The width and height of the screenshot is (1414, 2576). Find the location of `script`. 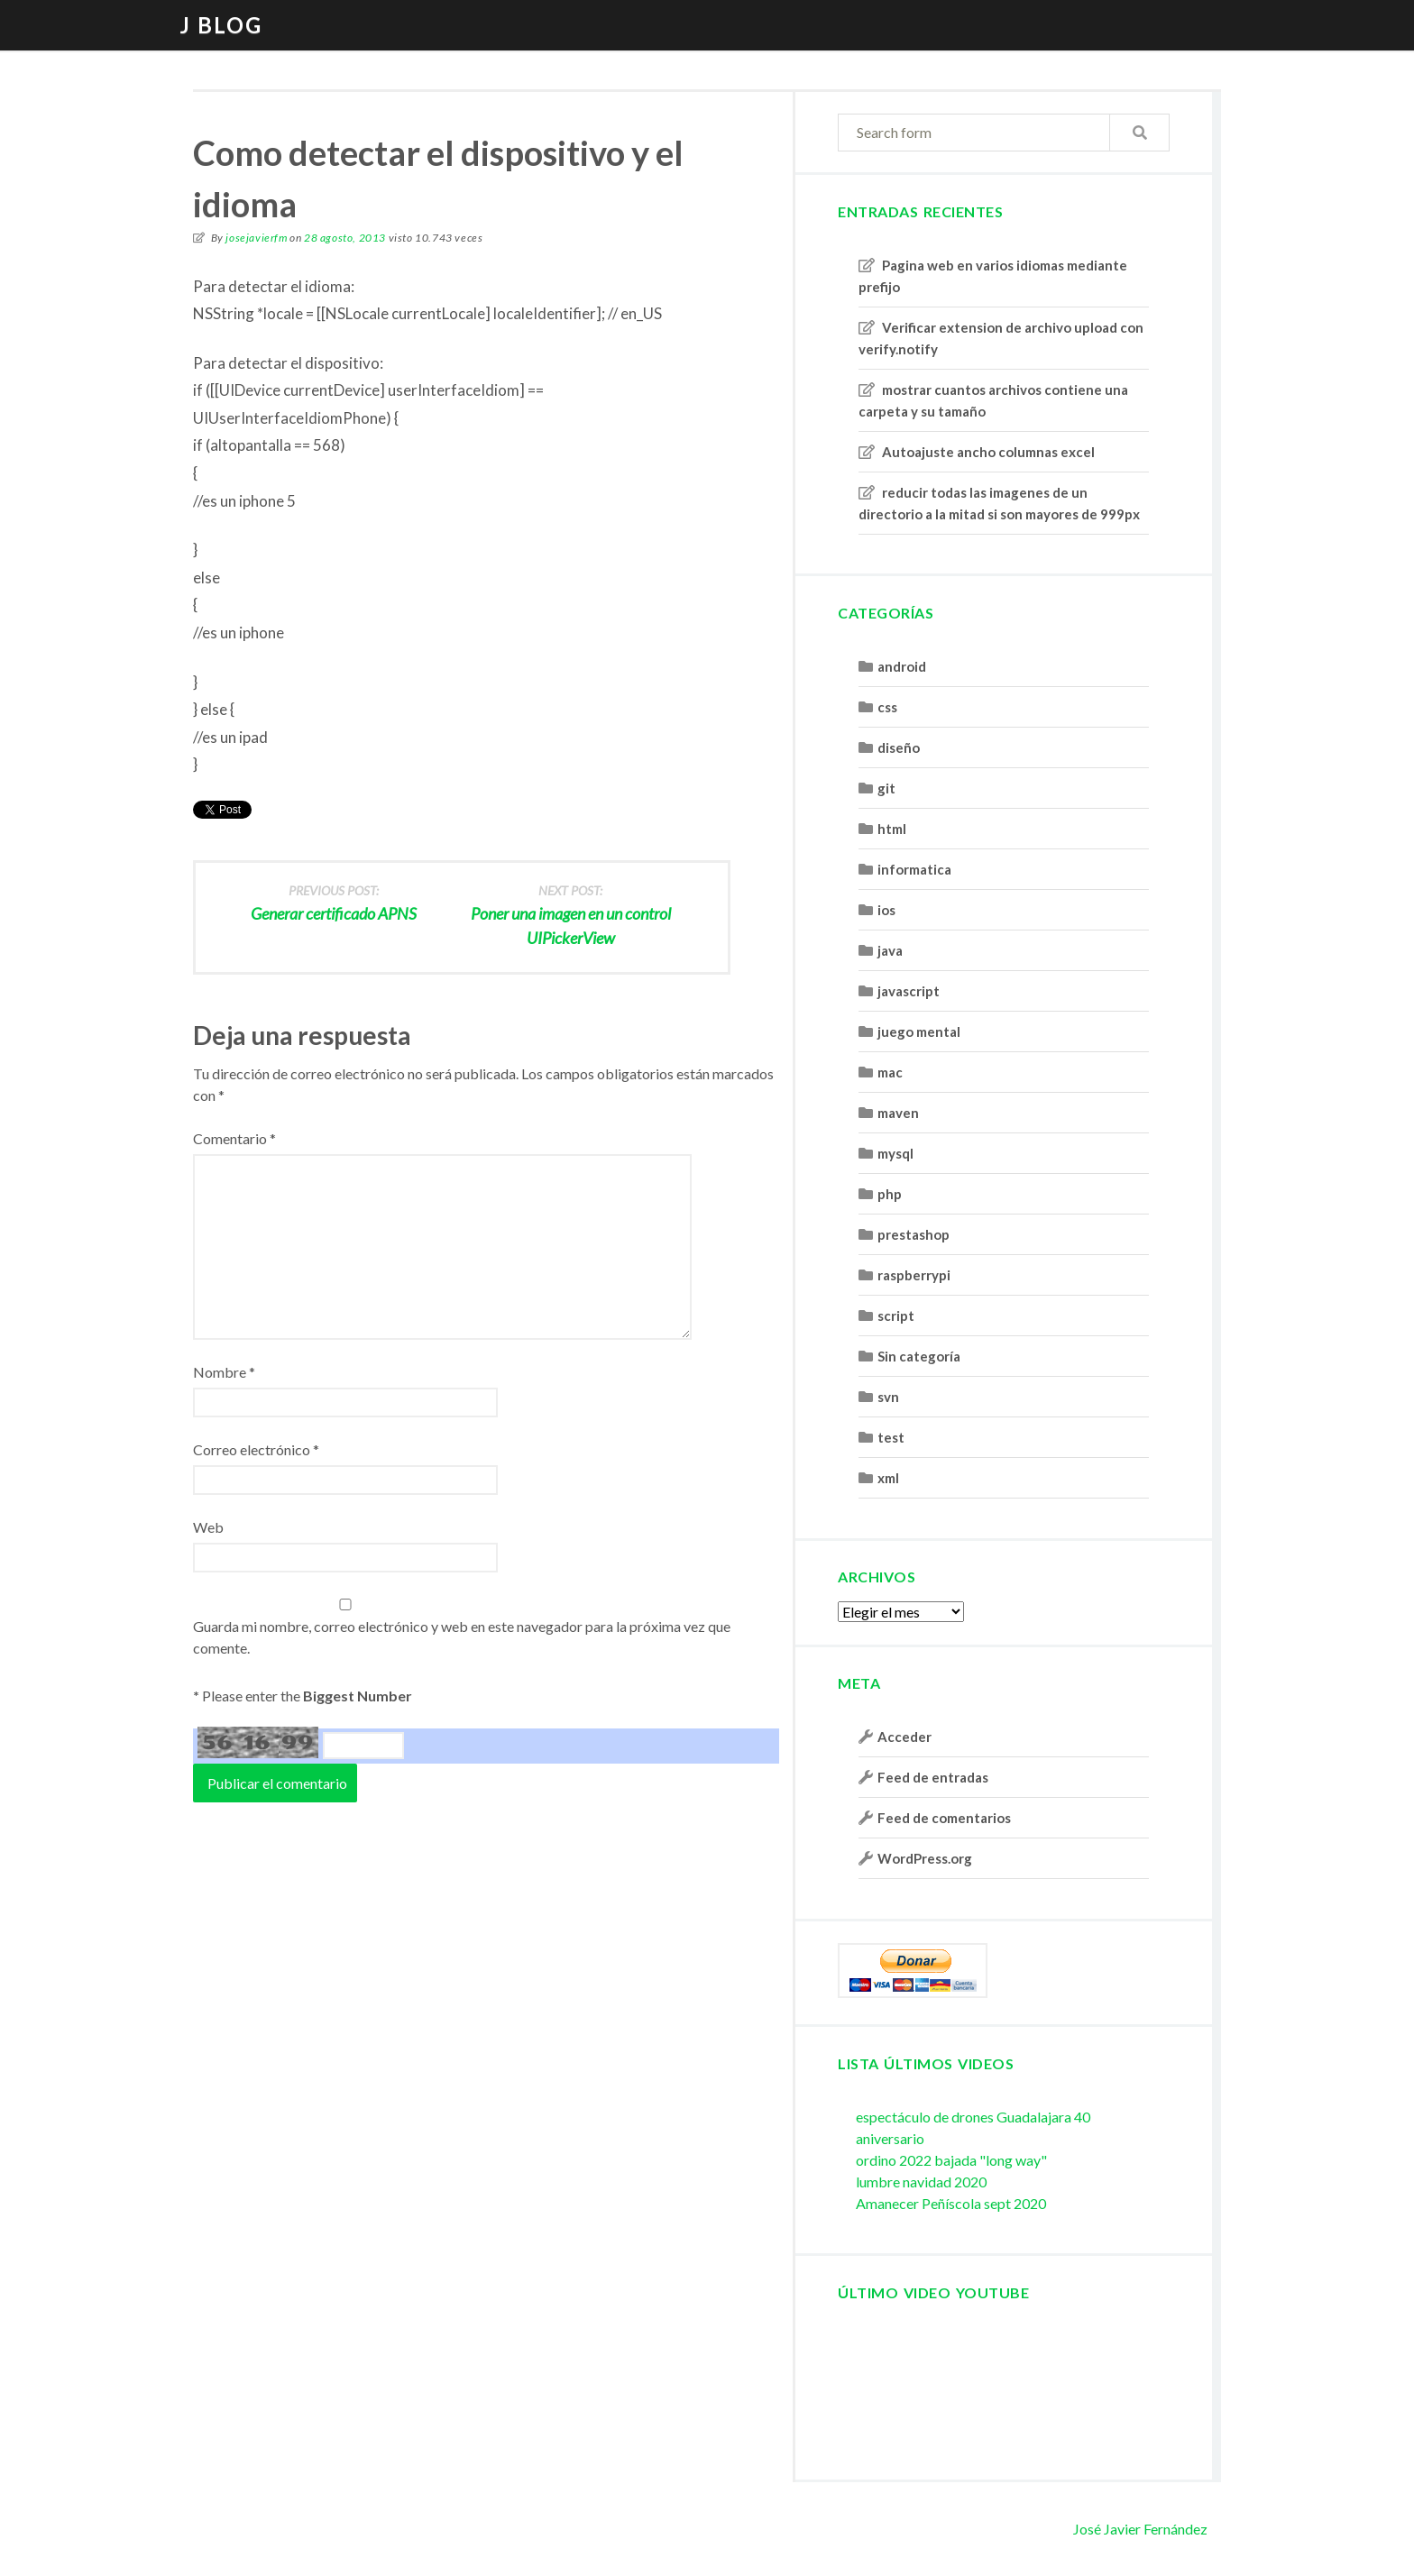

script is located at coordinates (895, 1315).